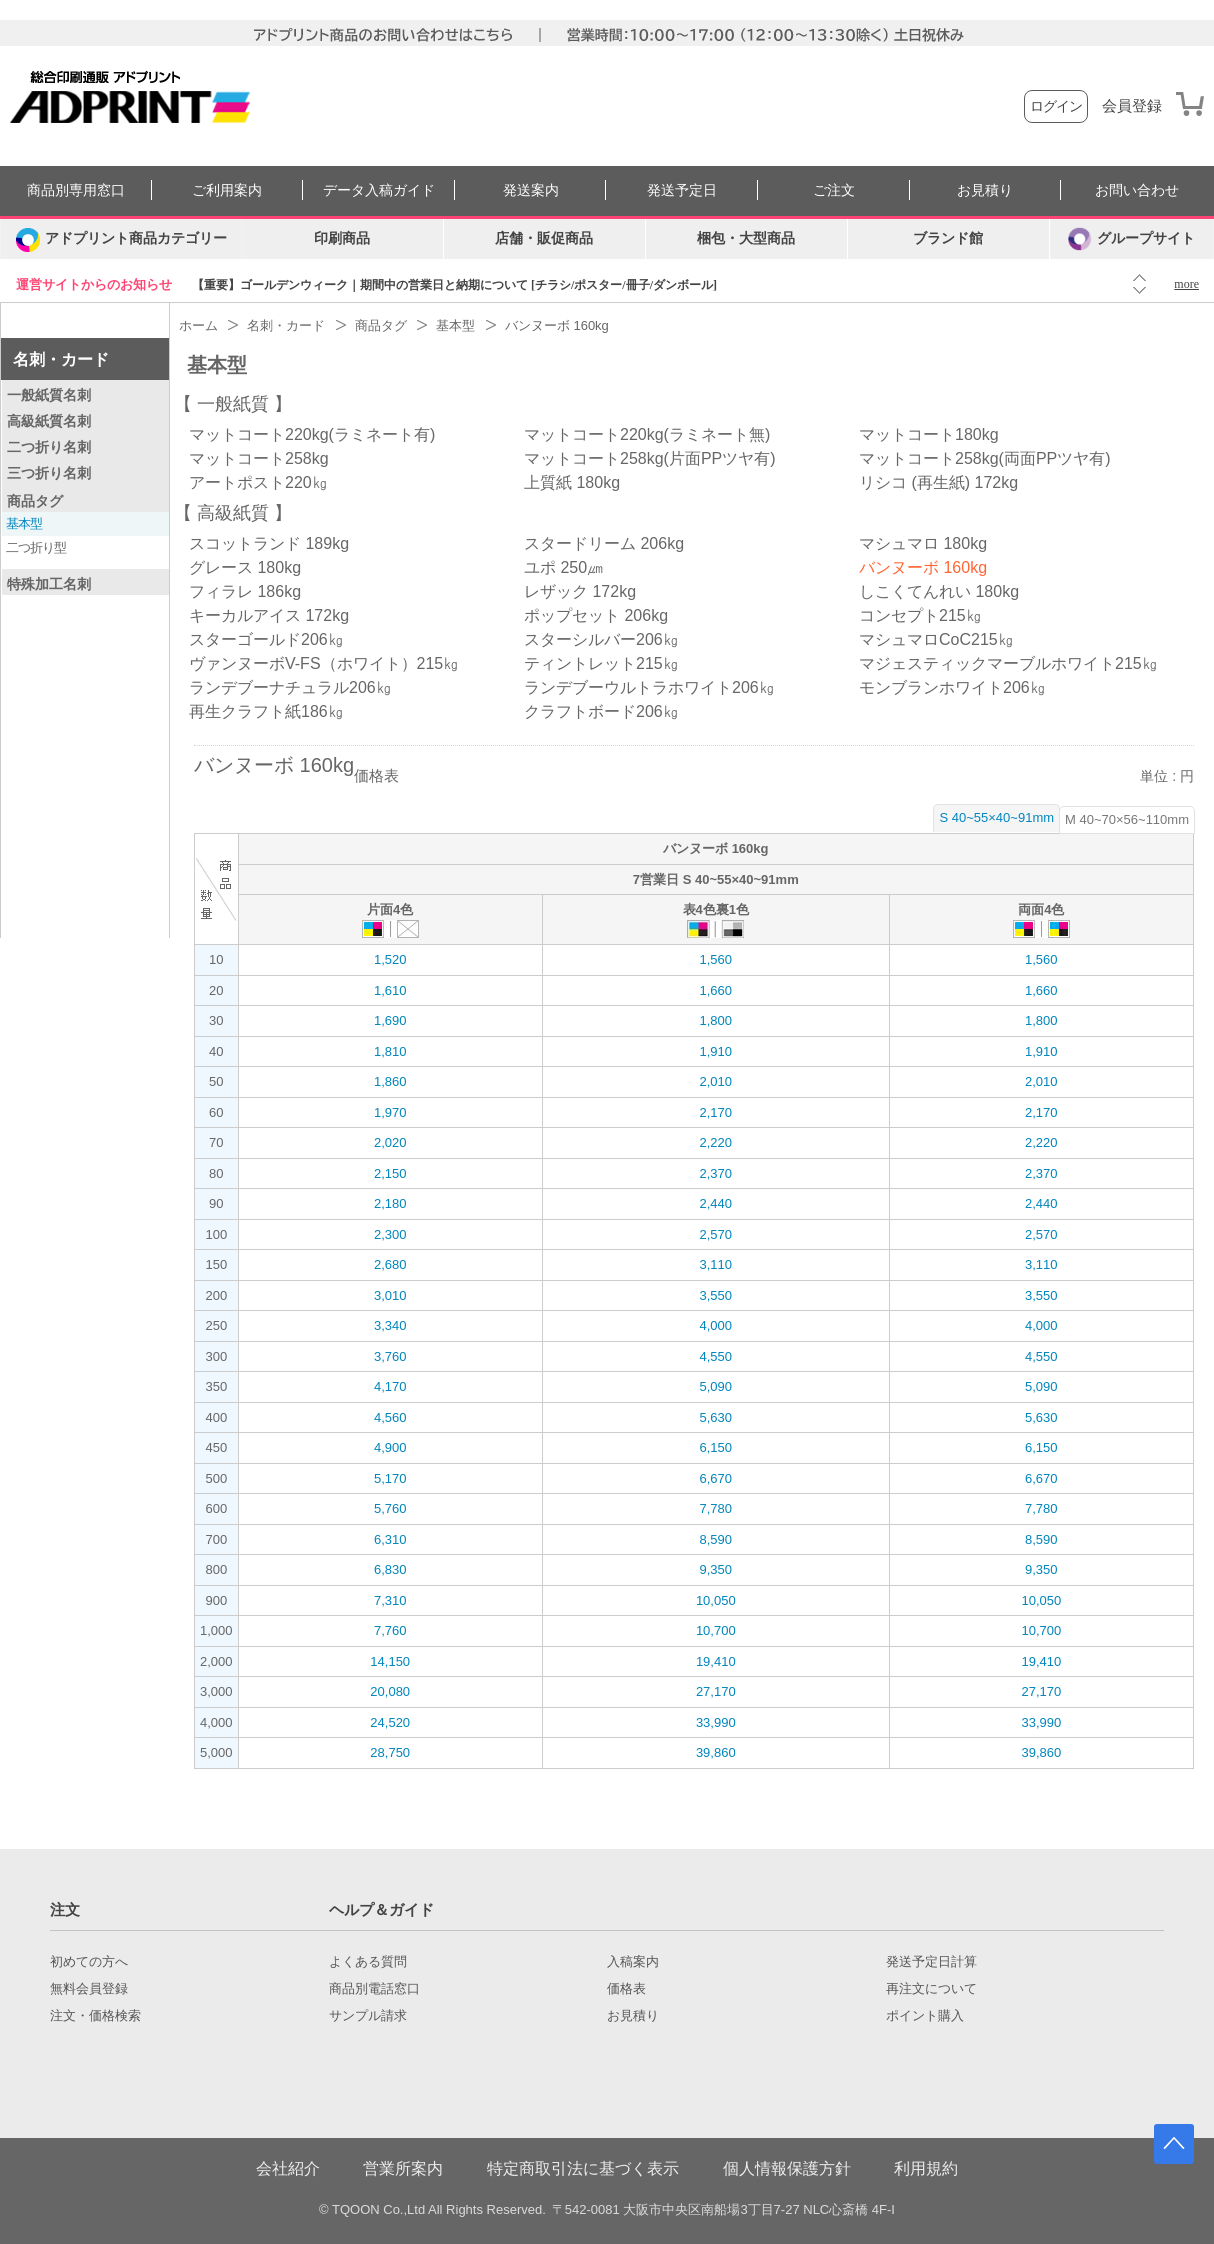  What do you see at coordinates (89, 1962) in the screenshot?
I see `初めての方へ` at bounding box center [89, 1962].